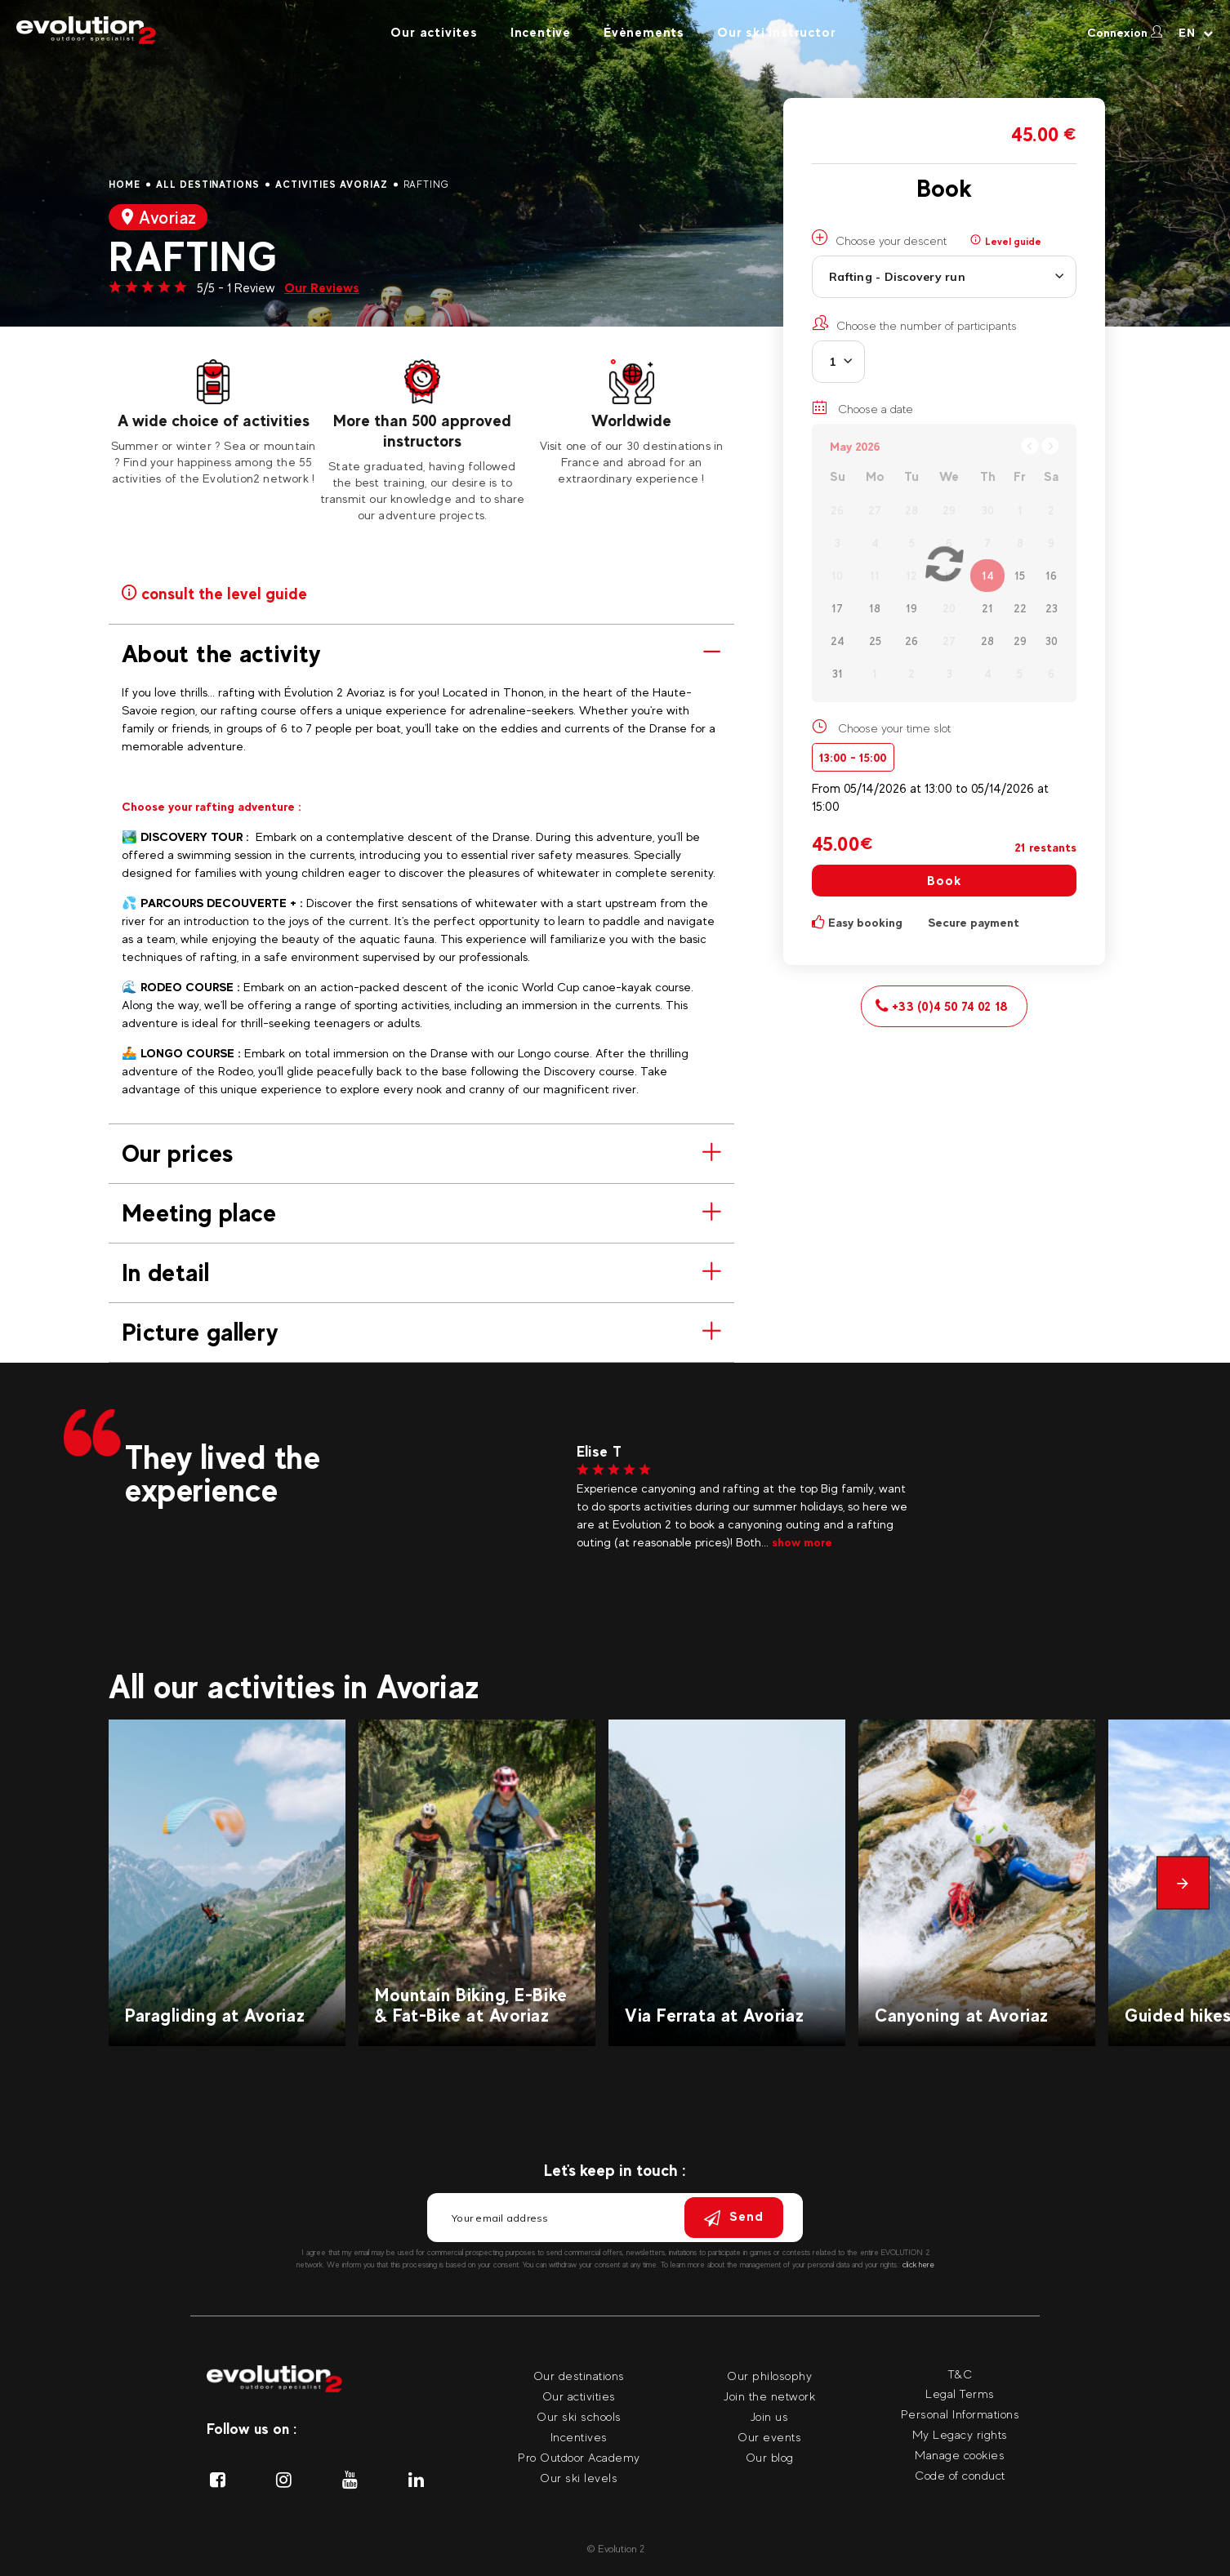 The image size is (1230, 2576). Describe the element at coordinates (862, 407) in the screenshot. I see `Choose a date` at that location.